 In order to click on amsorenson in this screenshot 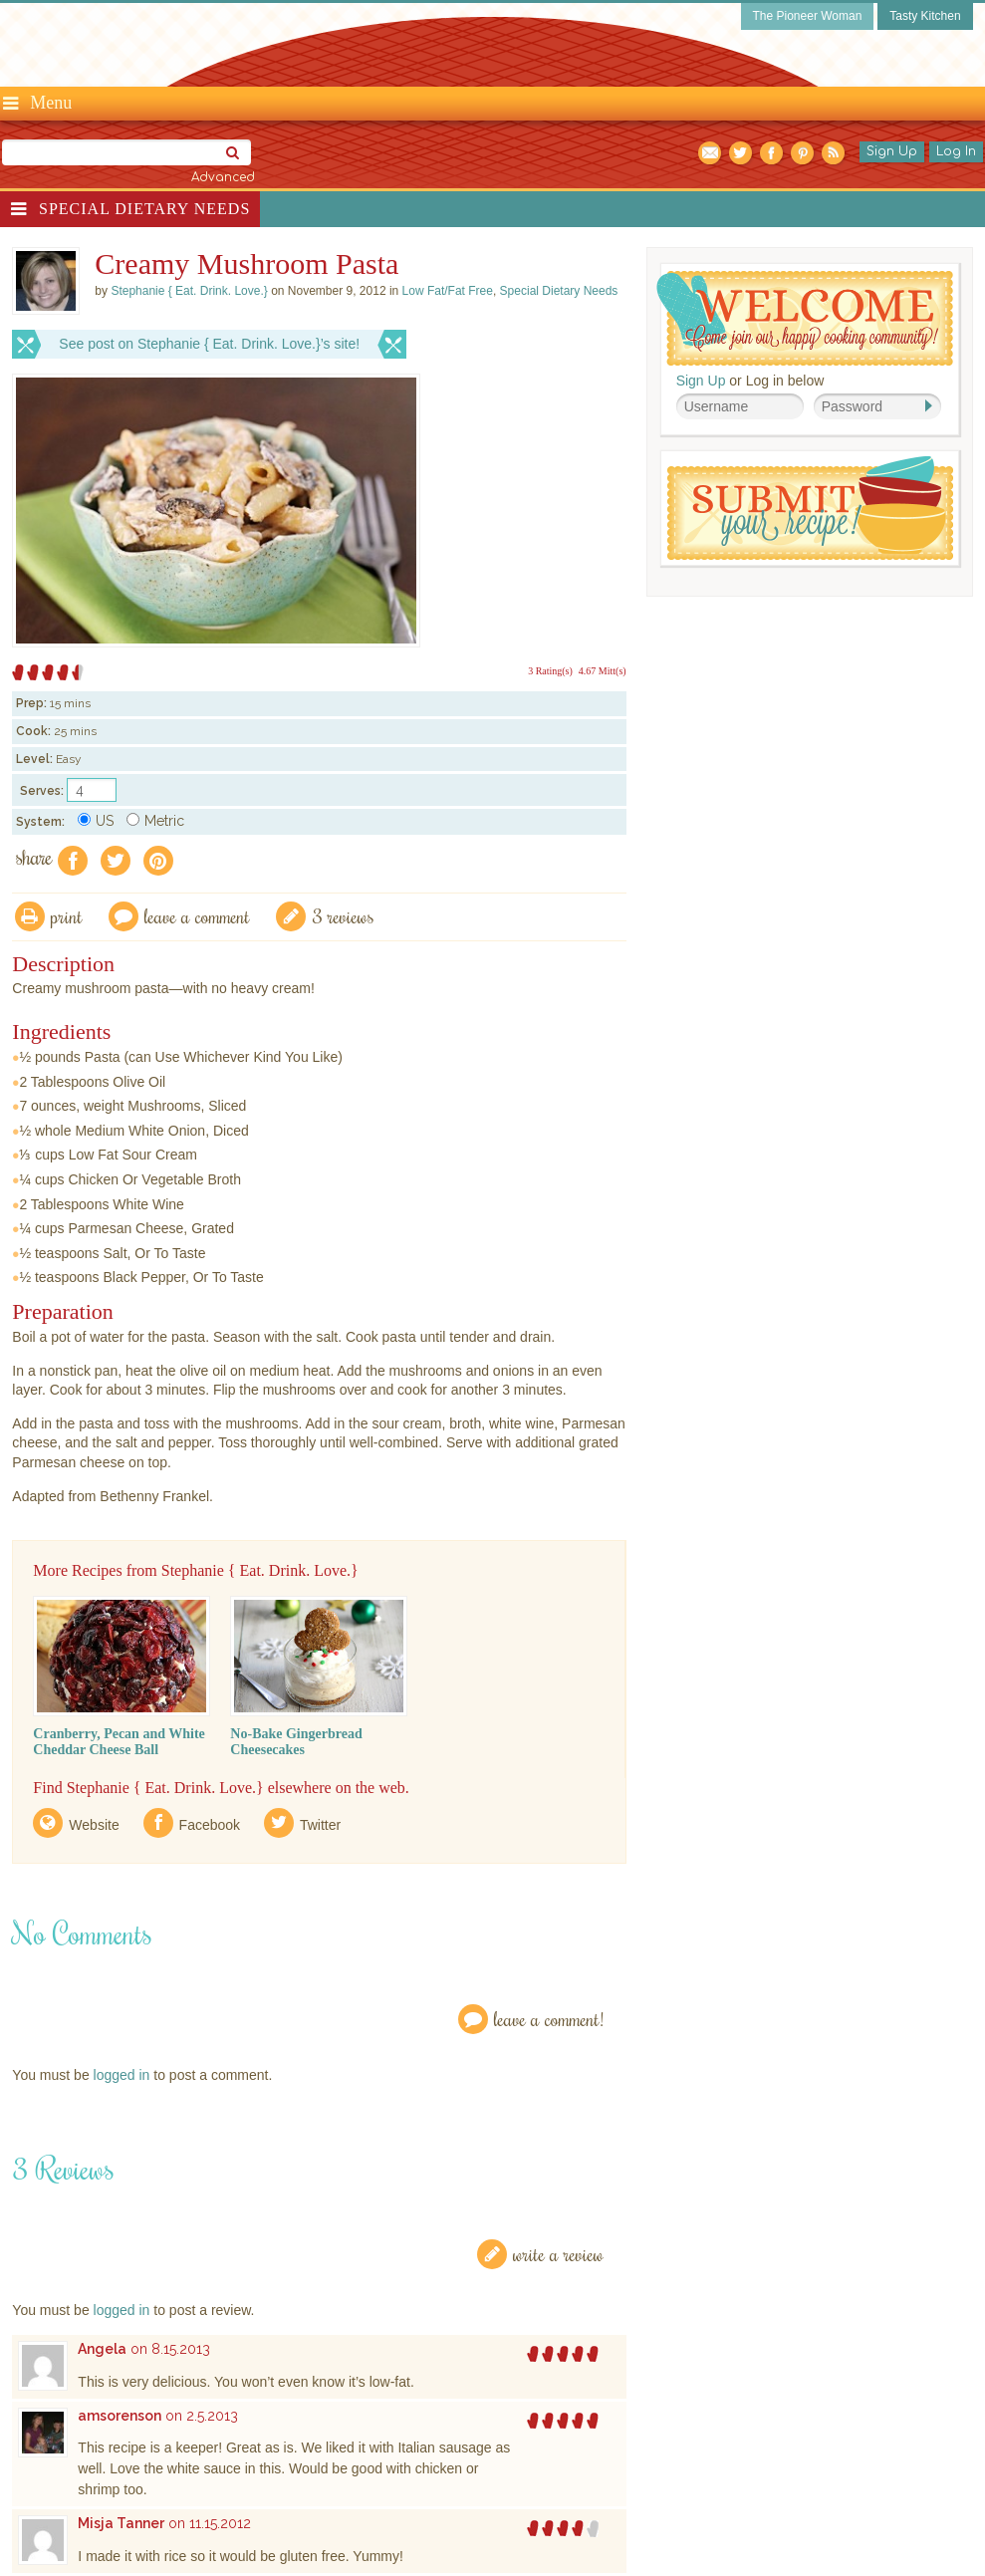, I will do `click(119, 2416)`.